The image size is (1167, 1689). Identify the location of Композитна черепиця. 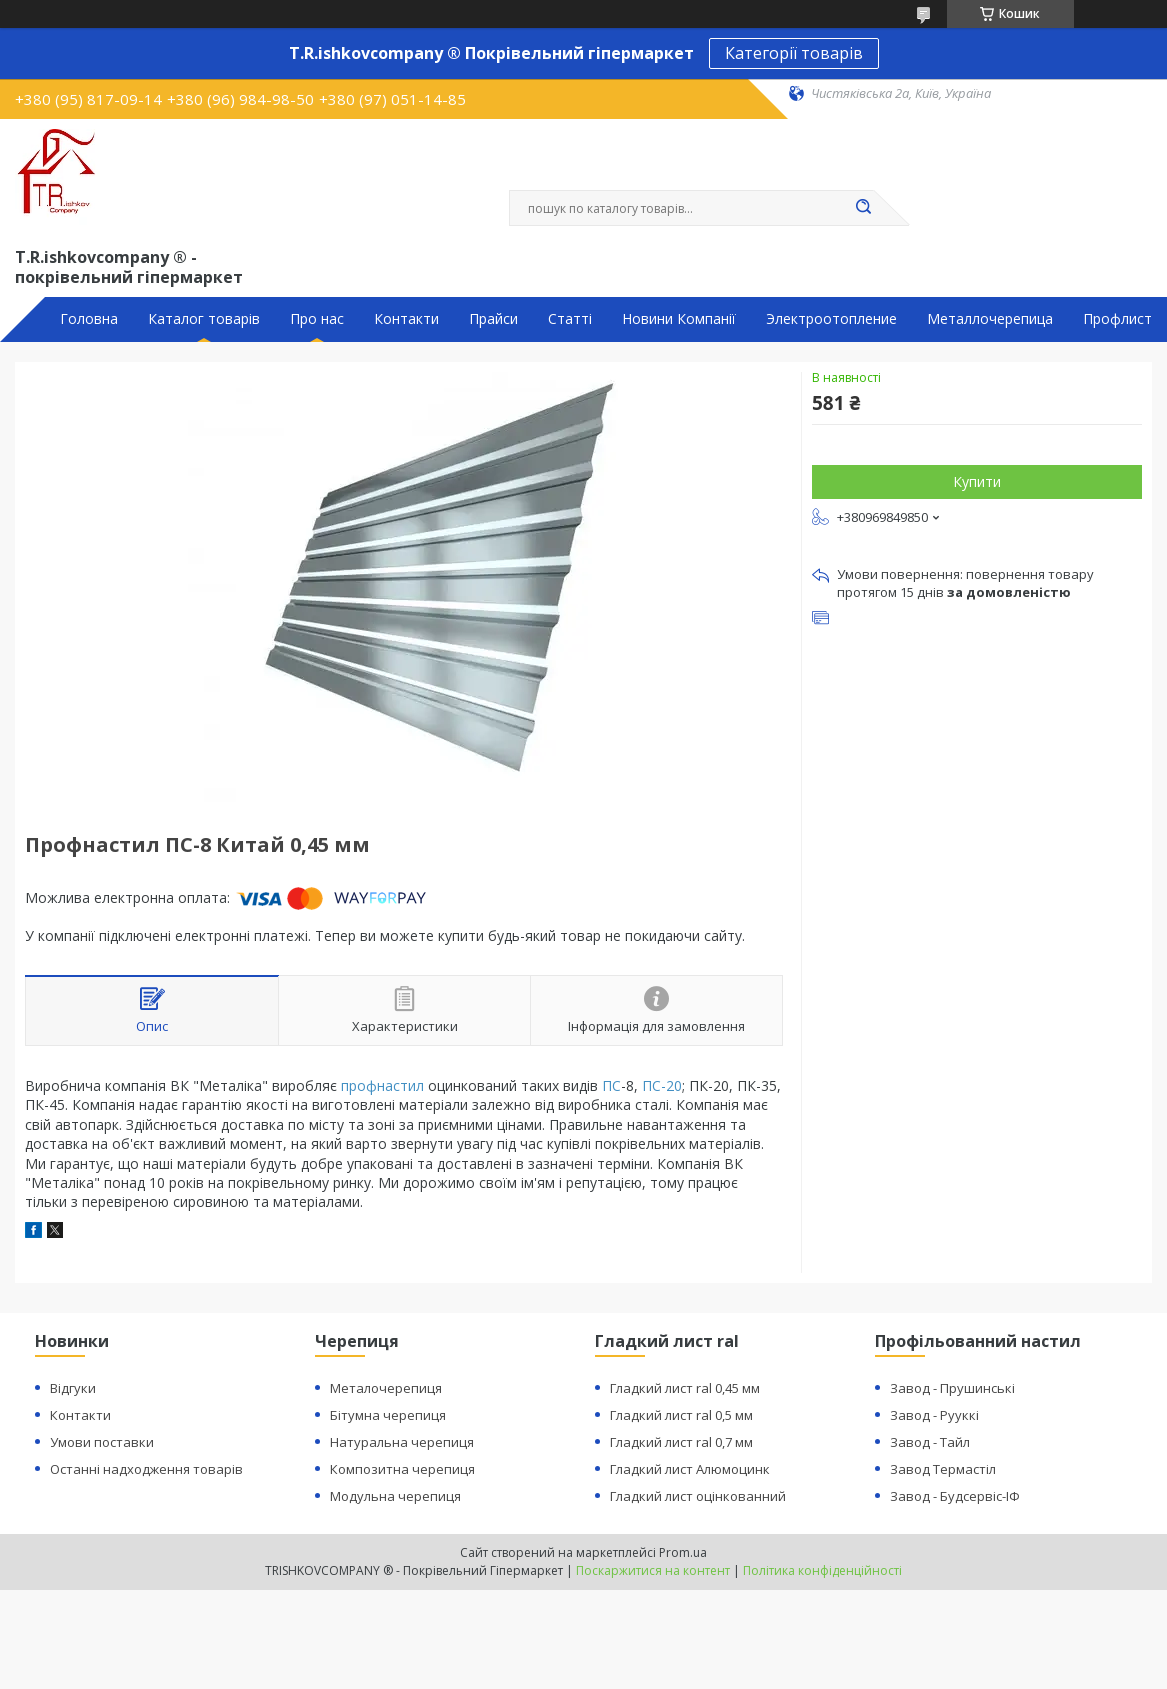
(402, 1469).